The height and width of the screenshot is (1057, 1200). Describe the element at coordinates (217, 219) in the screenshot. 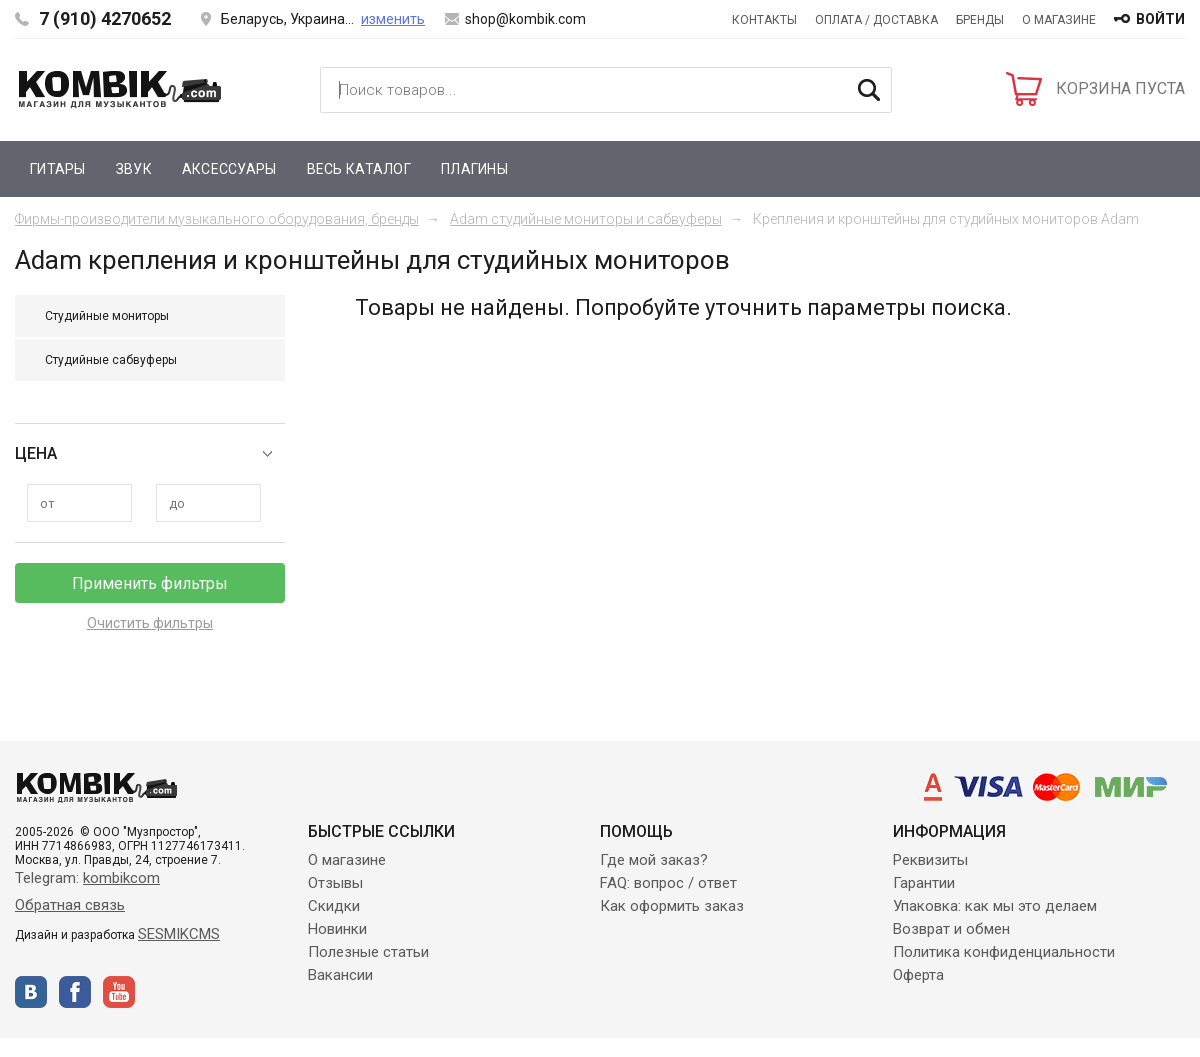

I see `Фирмы-производители музыкального оборудования, бренды` at that location.